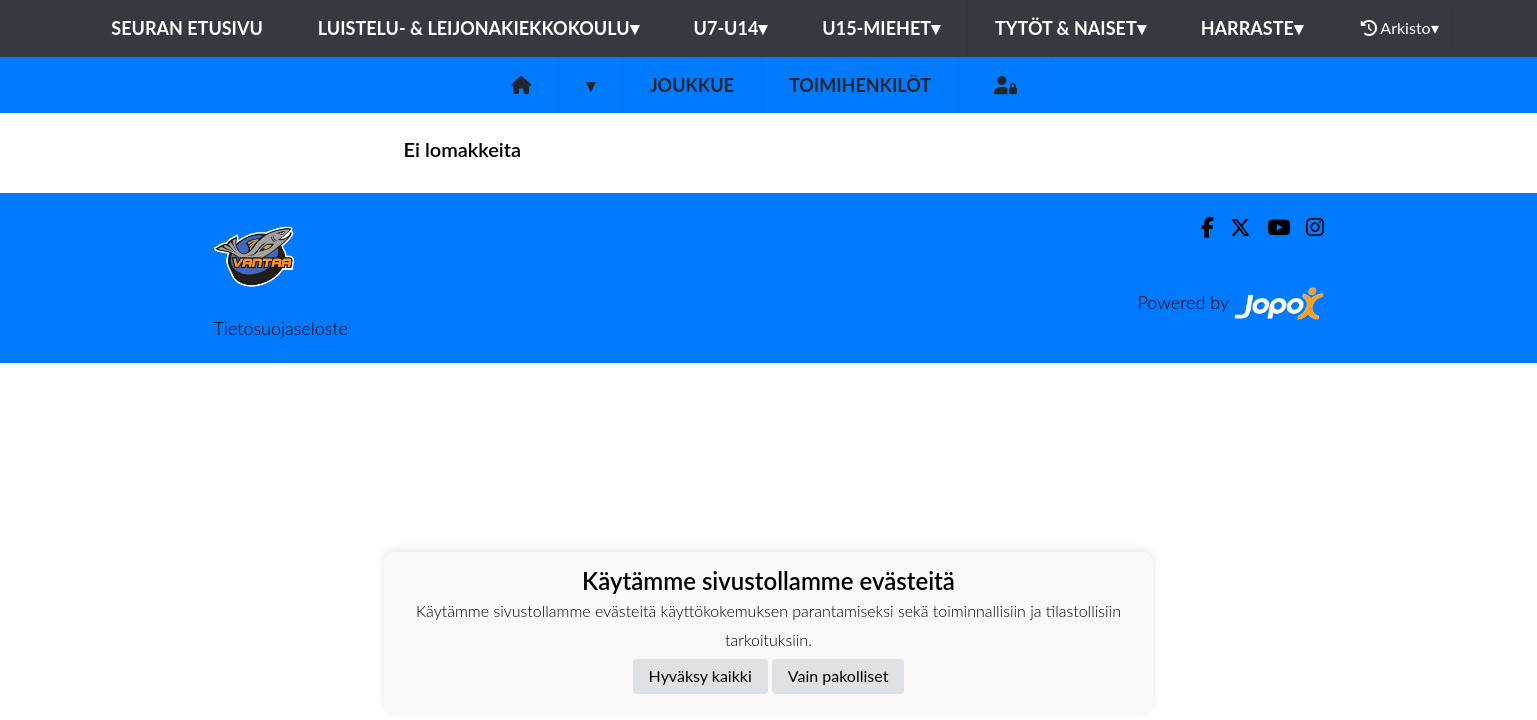 The height and width of the screenshot is (720, 1537). What do you see at coordinates (860, 85) in the screenshot?
I see `Toimihenkilöt` at bounding box center [860, 85].